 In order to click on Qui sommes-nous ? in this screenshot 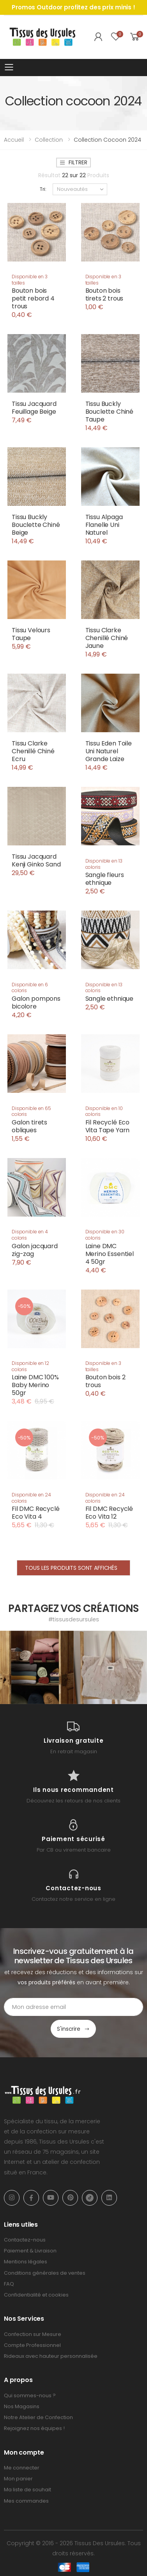, I will do `click(30, 2395)`.